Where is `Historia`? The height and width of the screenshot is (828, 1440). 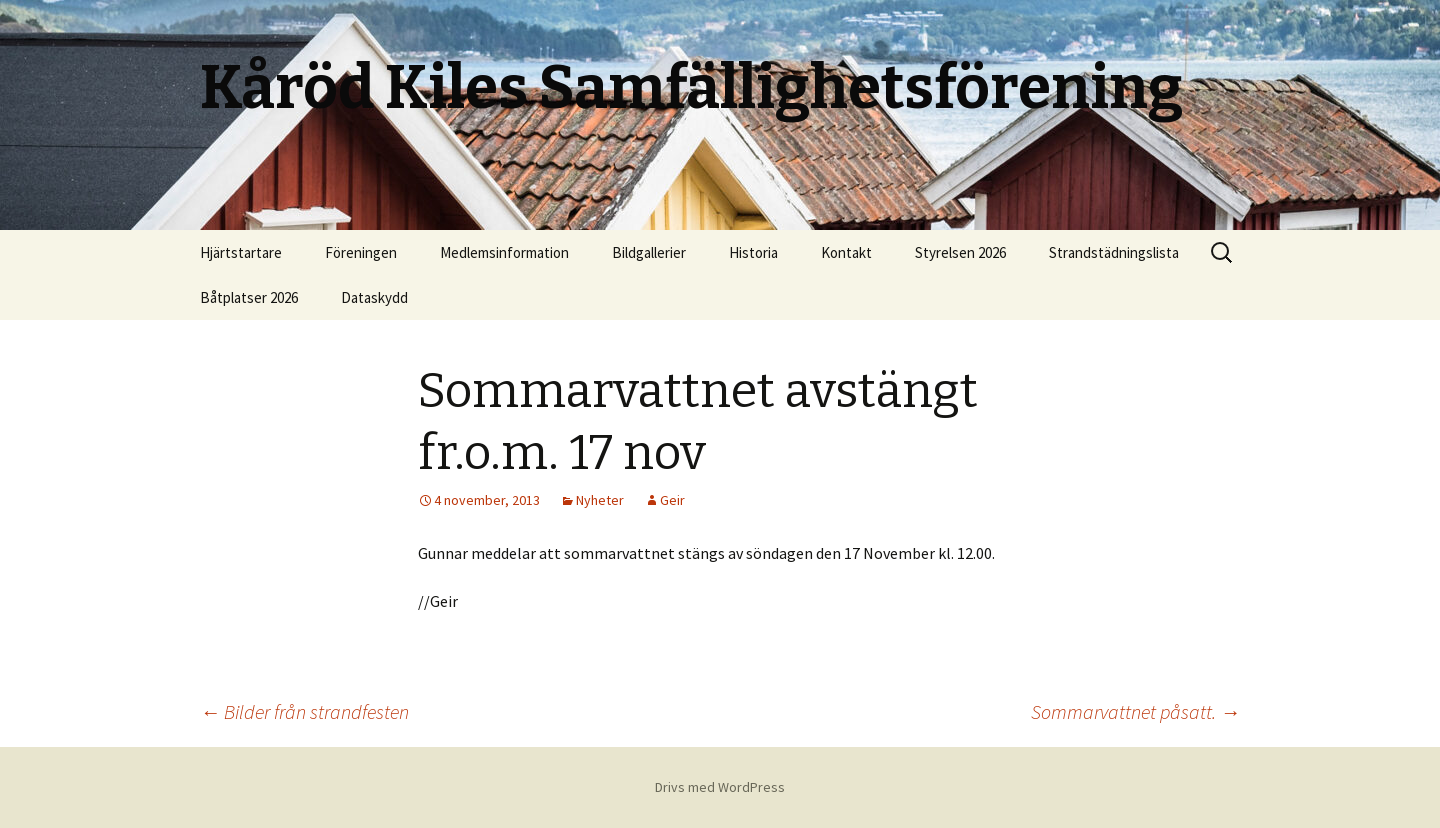
Historia is located at coordinates (753, 252).